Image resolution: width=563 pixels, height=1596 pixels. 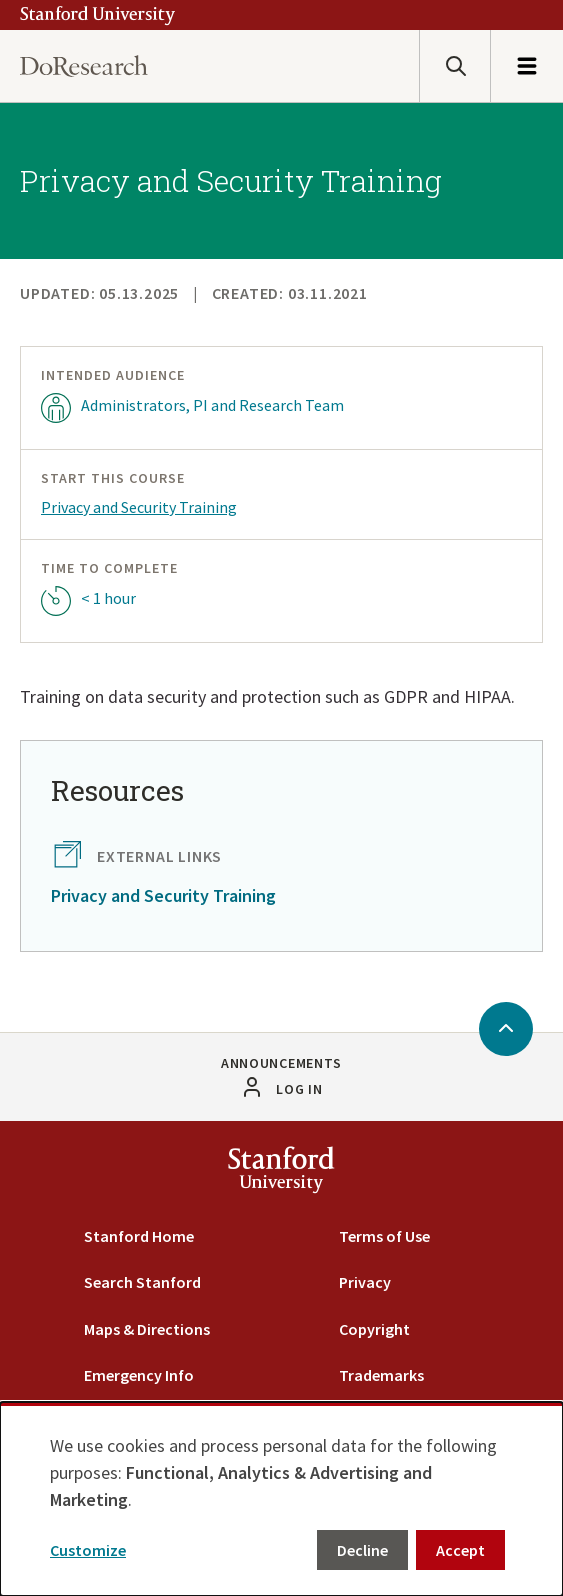 What do you see at coordinates (362, 1550) in the screenshot?
I see `Decline` at bounding box center [362, 1550].